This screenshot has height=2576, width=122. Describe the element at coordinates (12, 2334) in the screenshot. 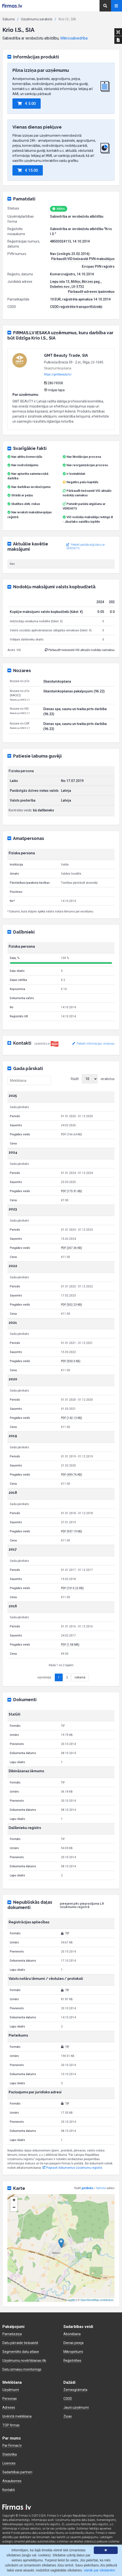

I see `Pamatizziņa` at that location.